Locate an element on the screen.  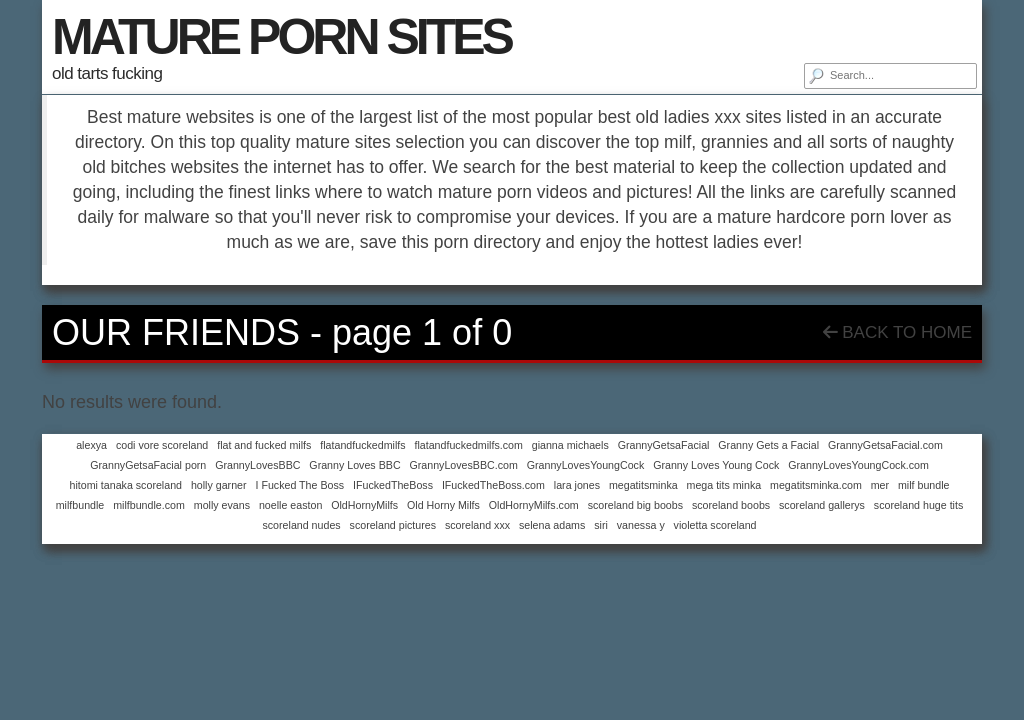
flat and fucked milfs [flat and fucked milfs (1 item)] is located at coordinates (264, 445).